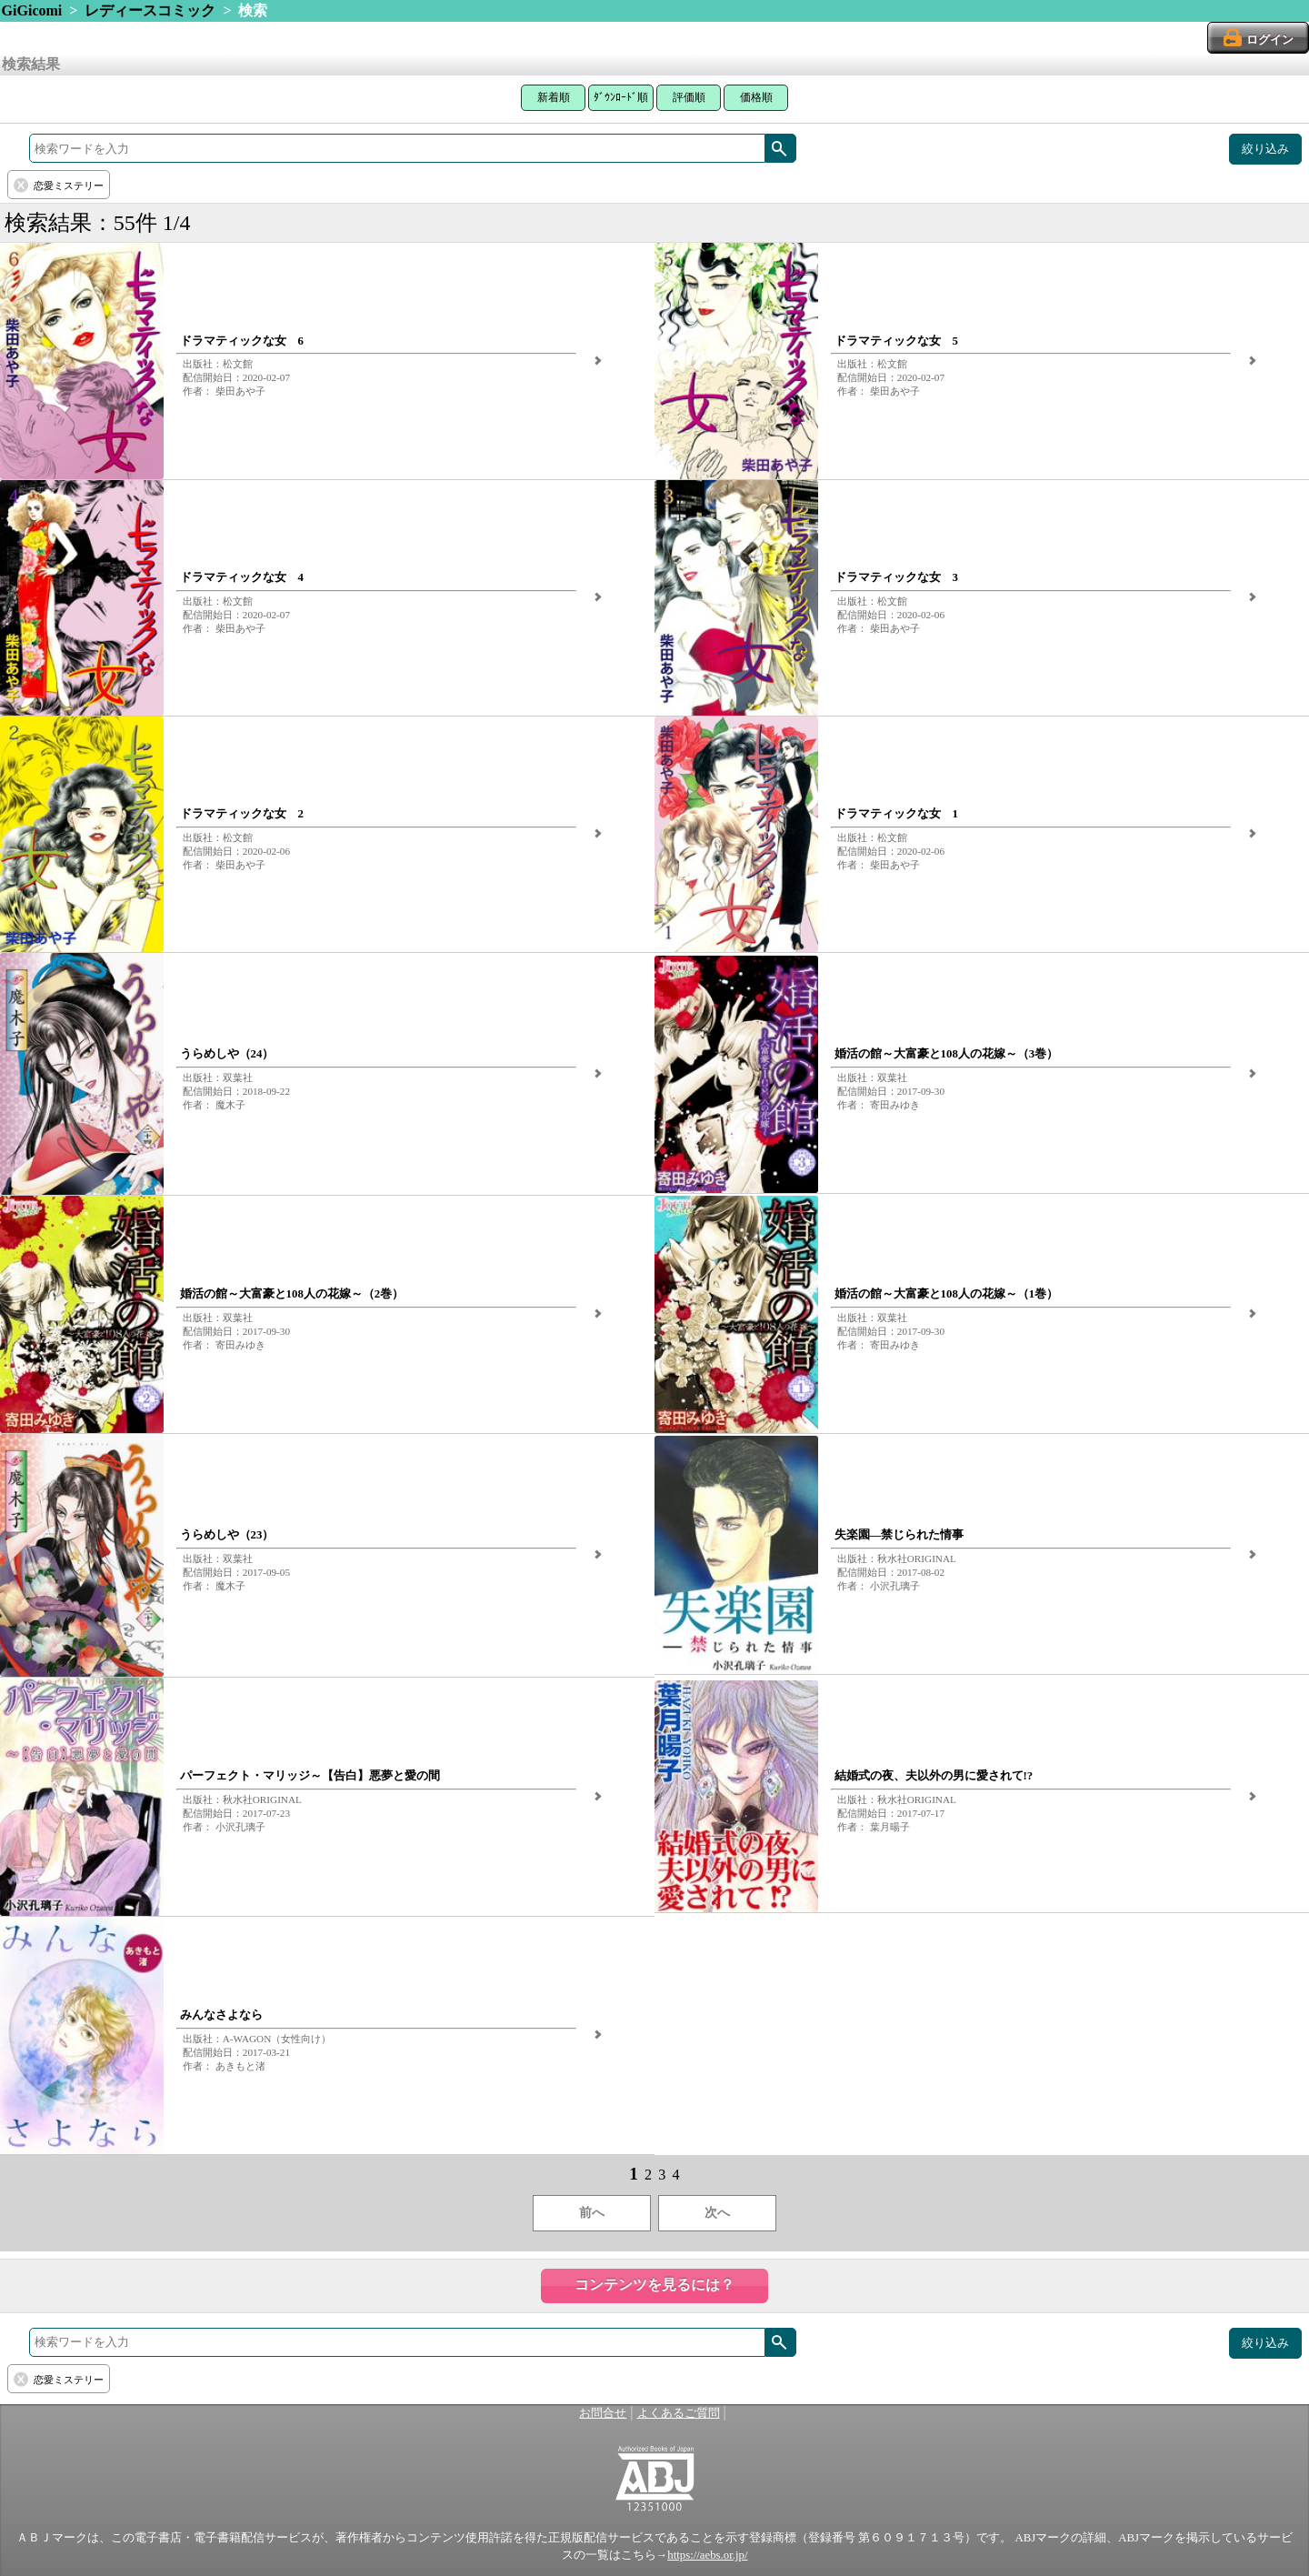 The width and height of the screenshot is (1309, 2576). What do you see at coordinates (654, 2284) in the screenshot?
I see `コンテンツを見るには？` at bounding box center [654, 2284].